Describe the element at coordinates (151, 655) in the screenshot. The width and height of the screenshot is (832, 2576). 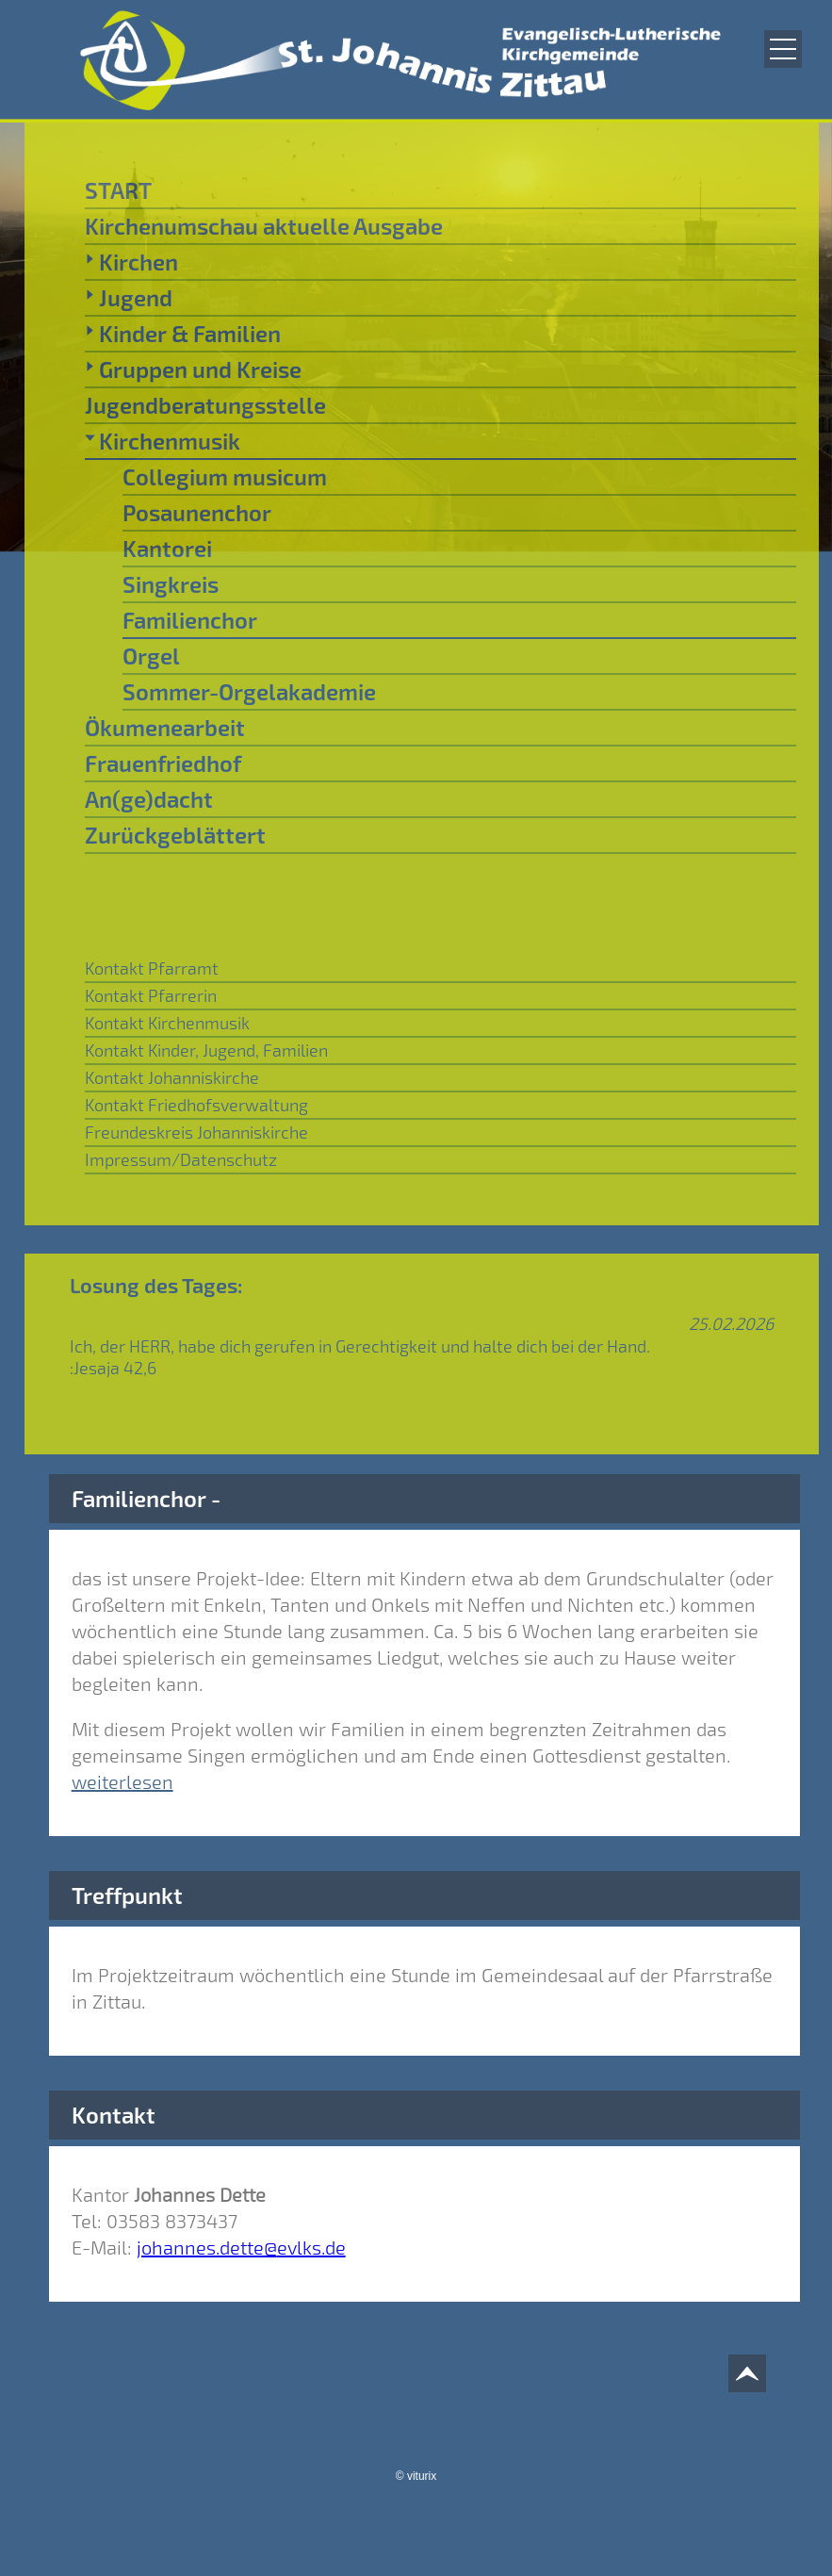
I see `Orgel` at that location.